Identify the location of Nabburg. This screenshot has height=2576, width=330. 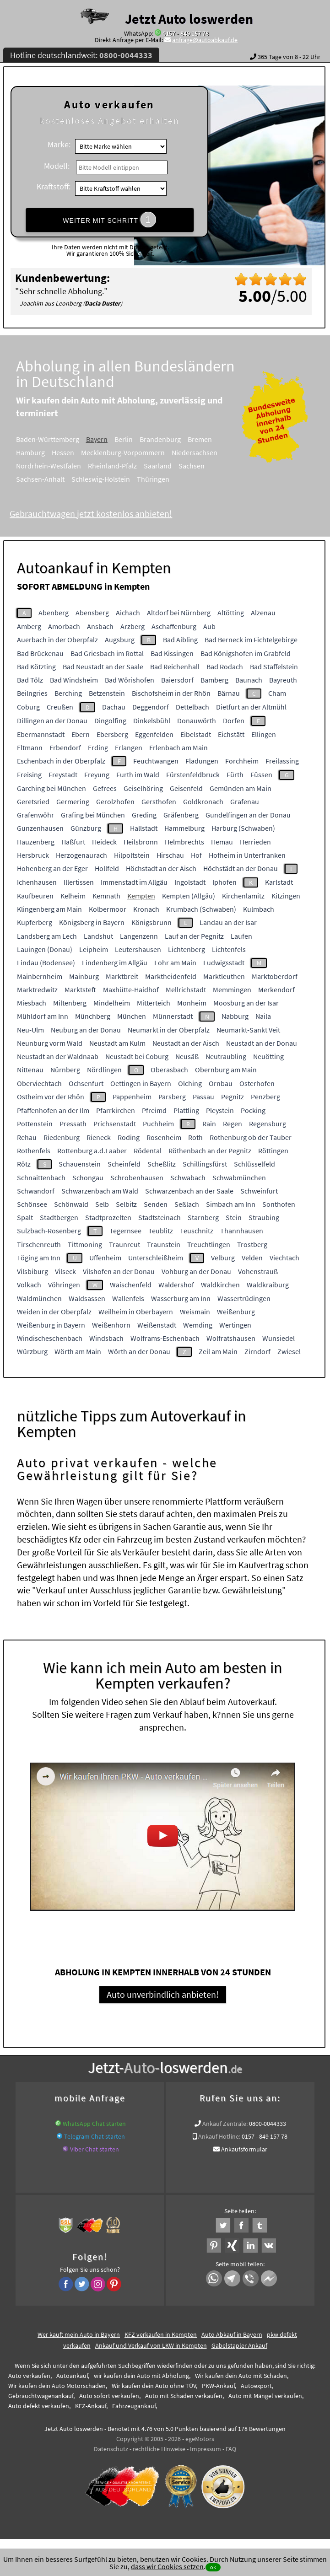
(235, 1016).